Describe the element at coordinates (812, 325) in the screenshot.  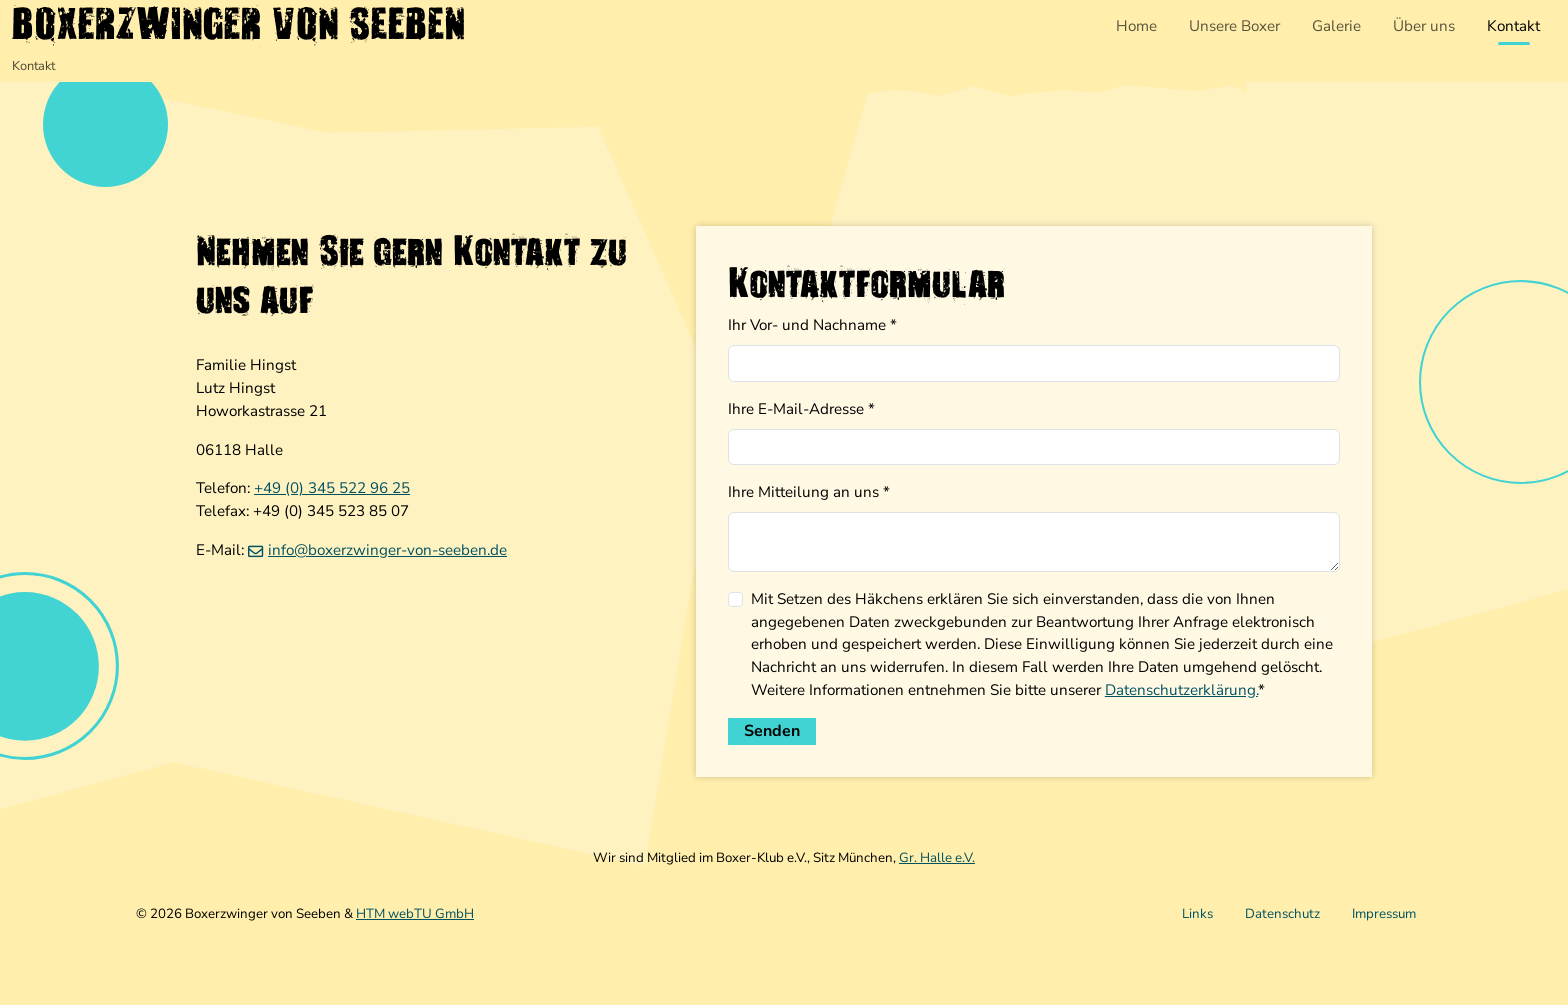
I see `Ihr Vor- und Nachname` at that location.